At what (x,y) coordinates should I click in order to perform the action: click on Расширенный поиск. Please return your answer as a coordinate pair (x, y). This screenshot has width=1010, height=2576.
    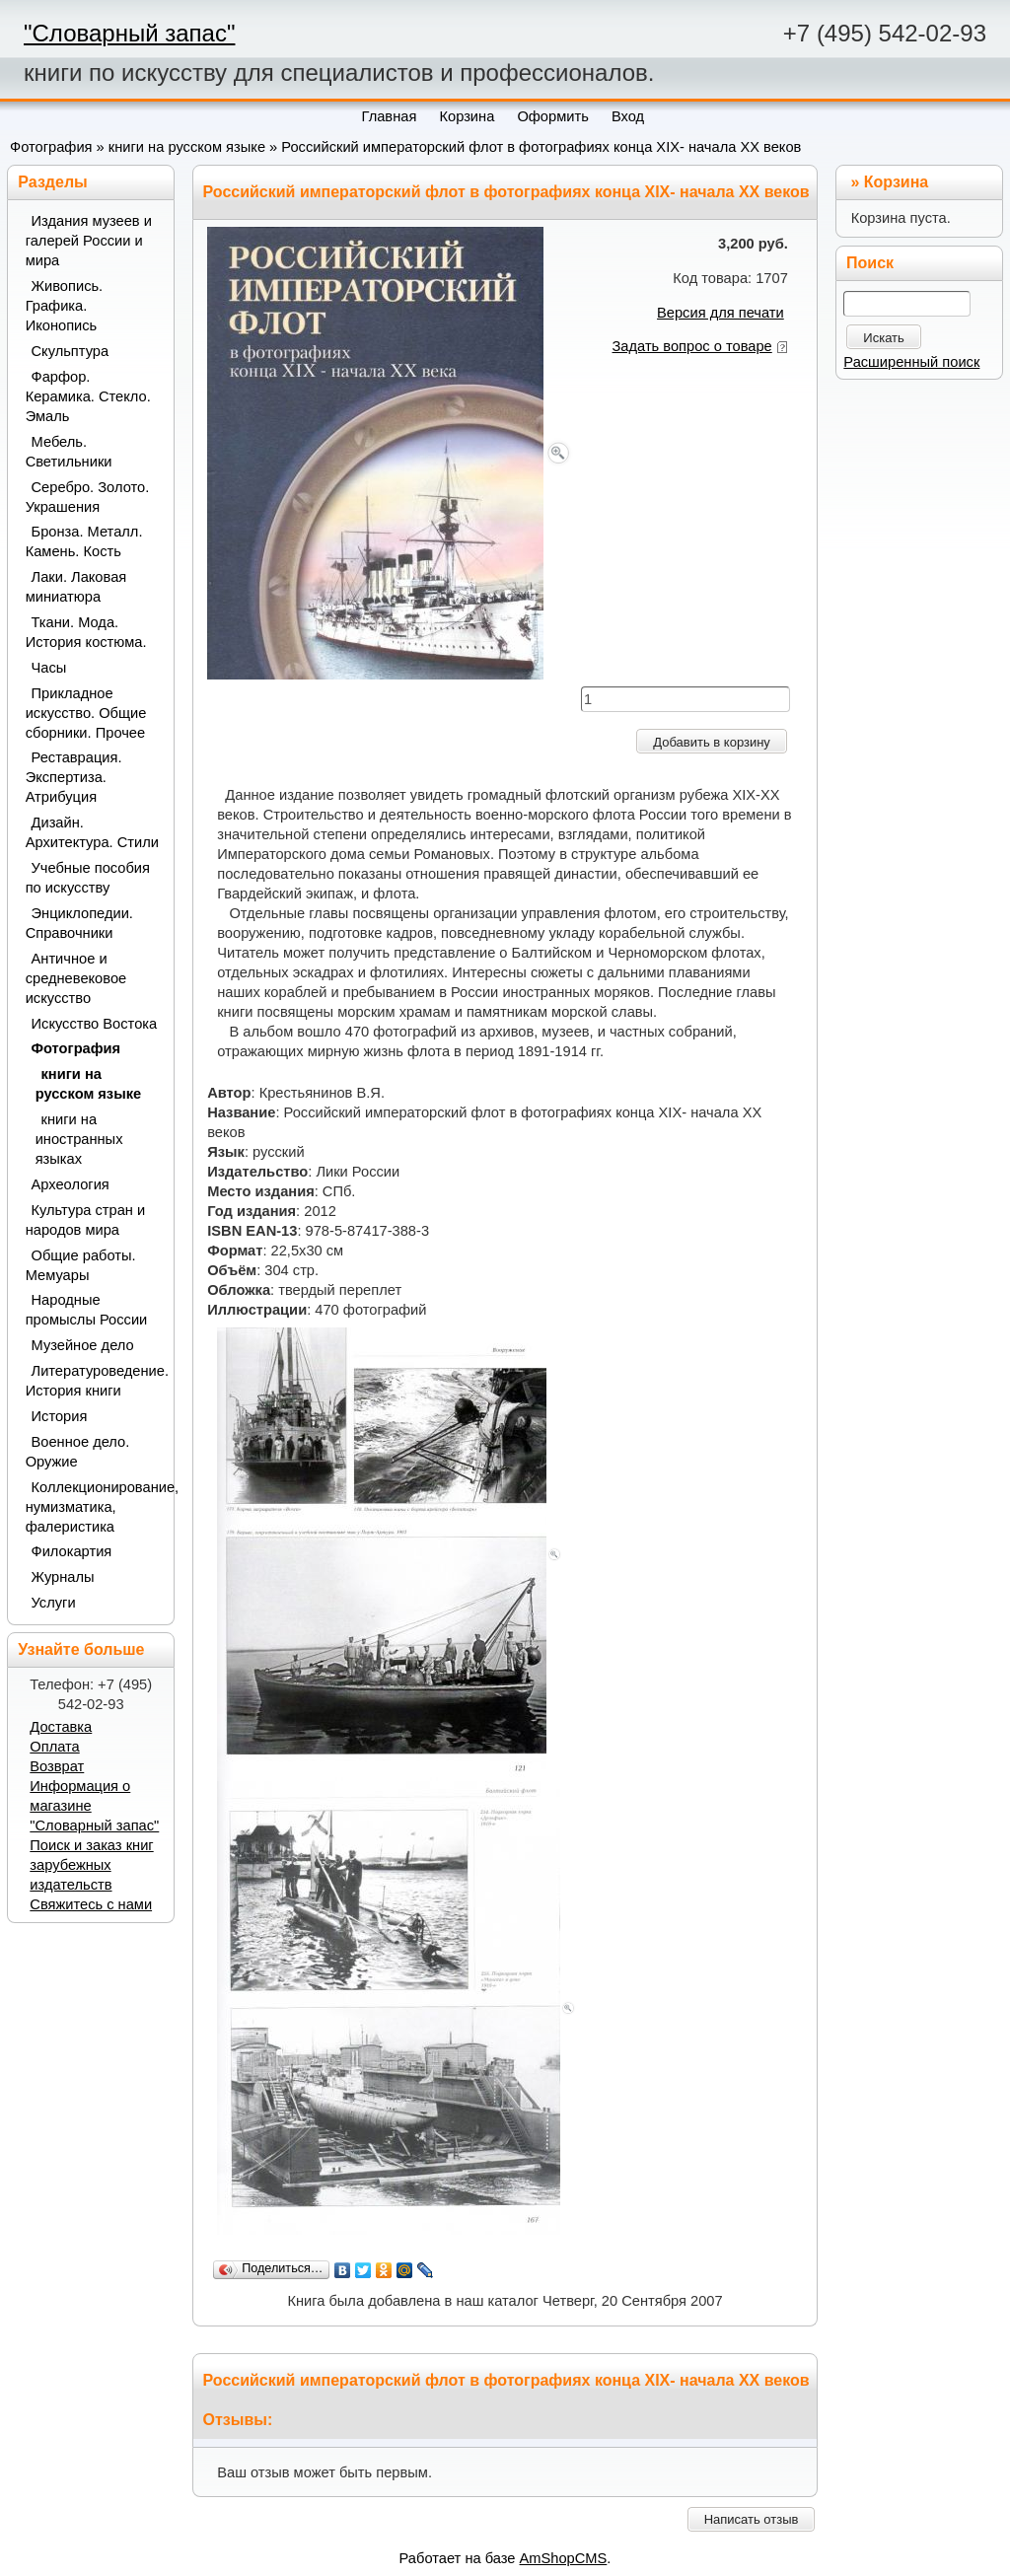
    Looking at the image, I should click on (911, 362).